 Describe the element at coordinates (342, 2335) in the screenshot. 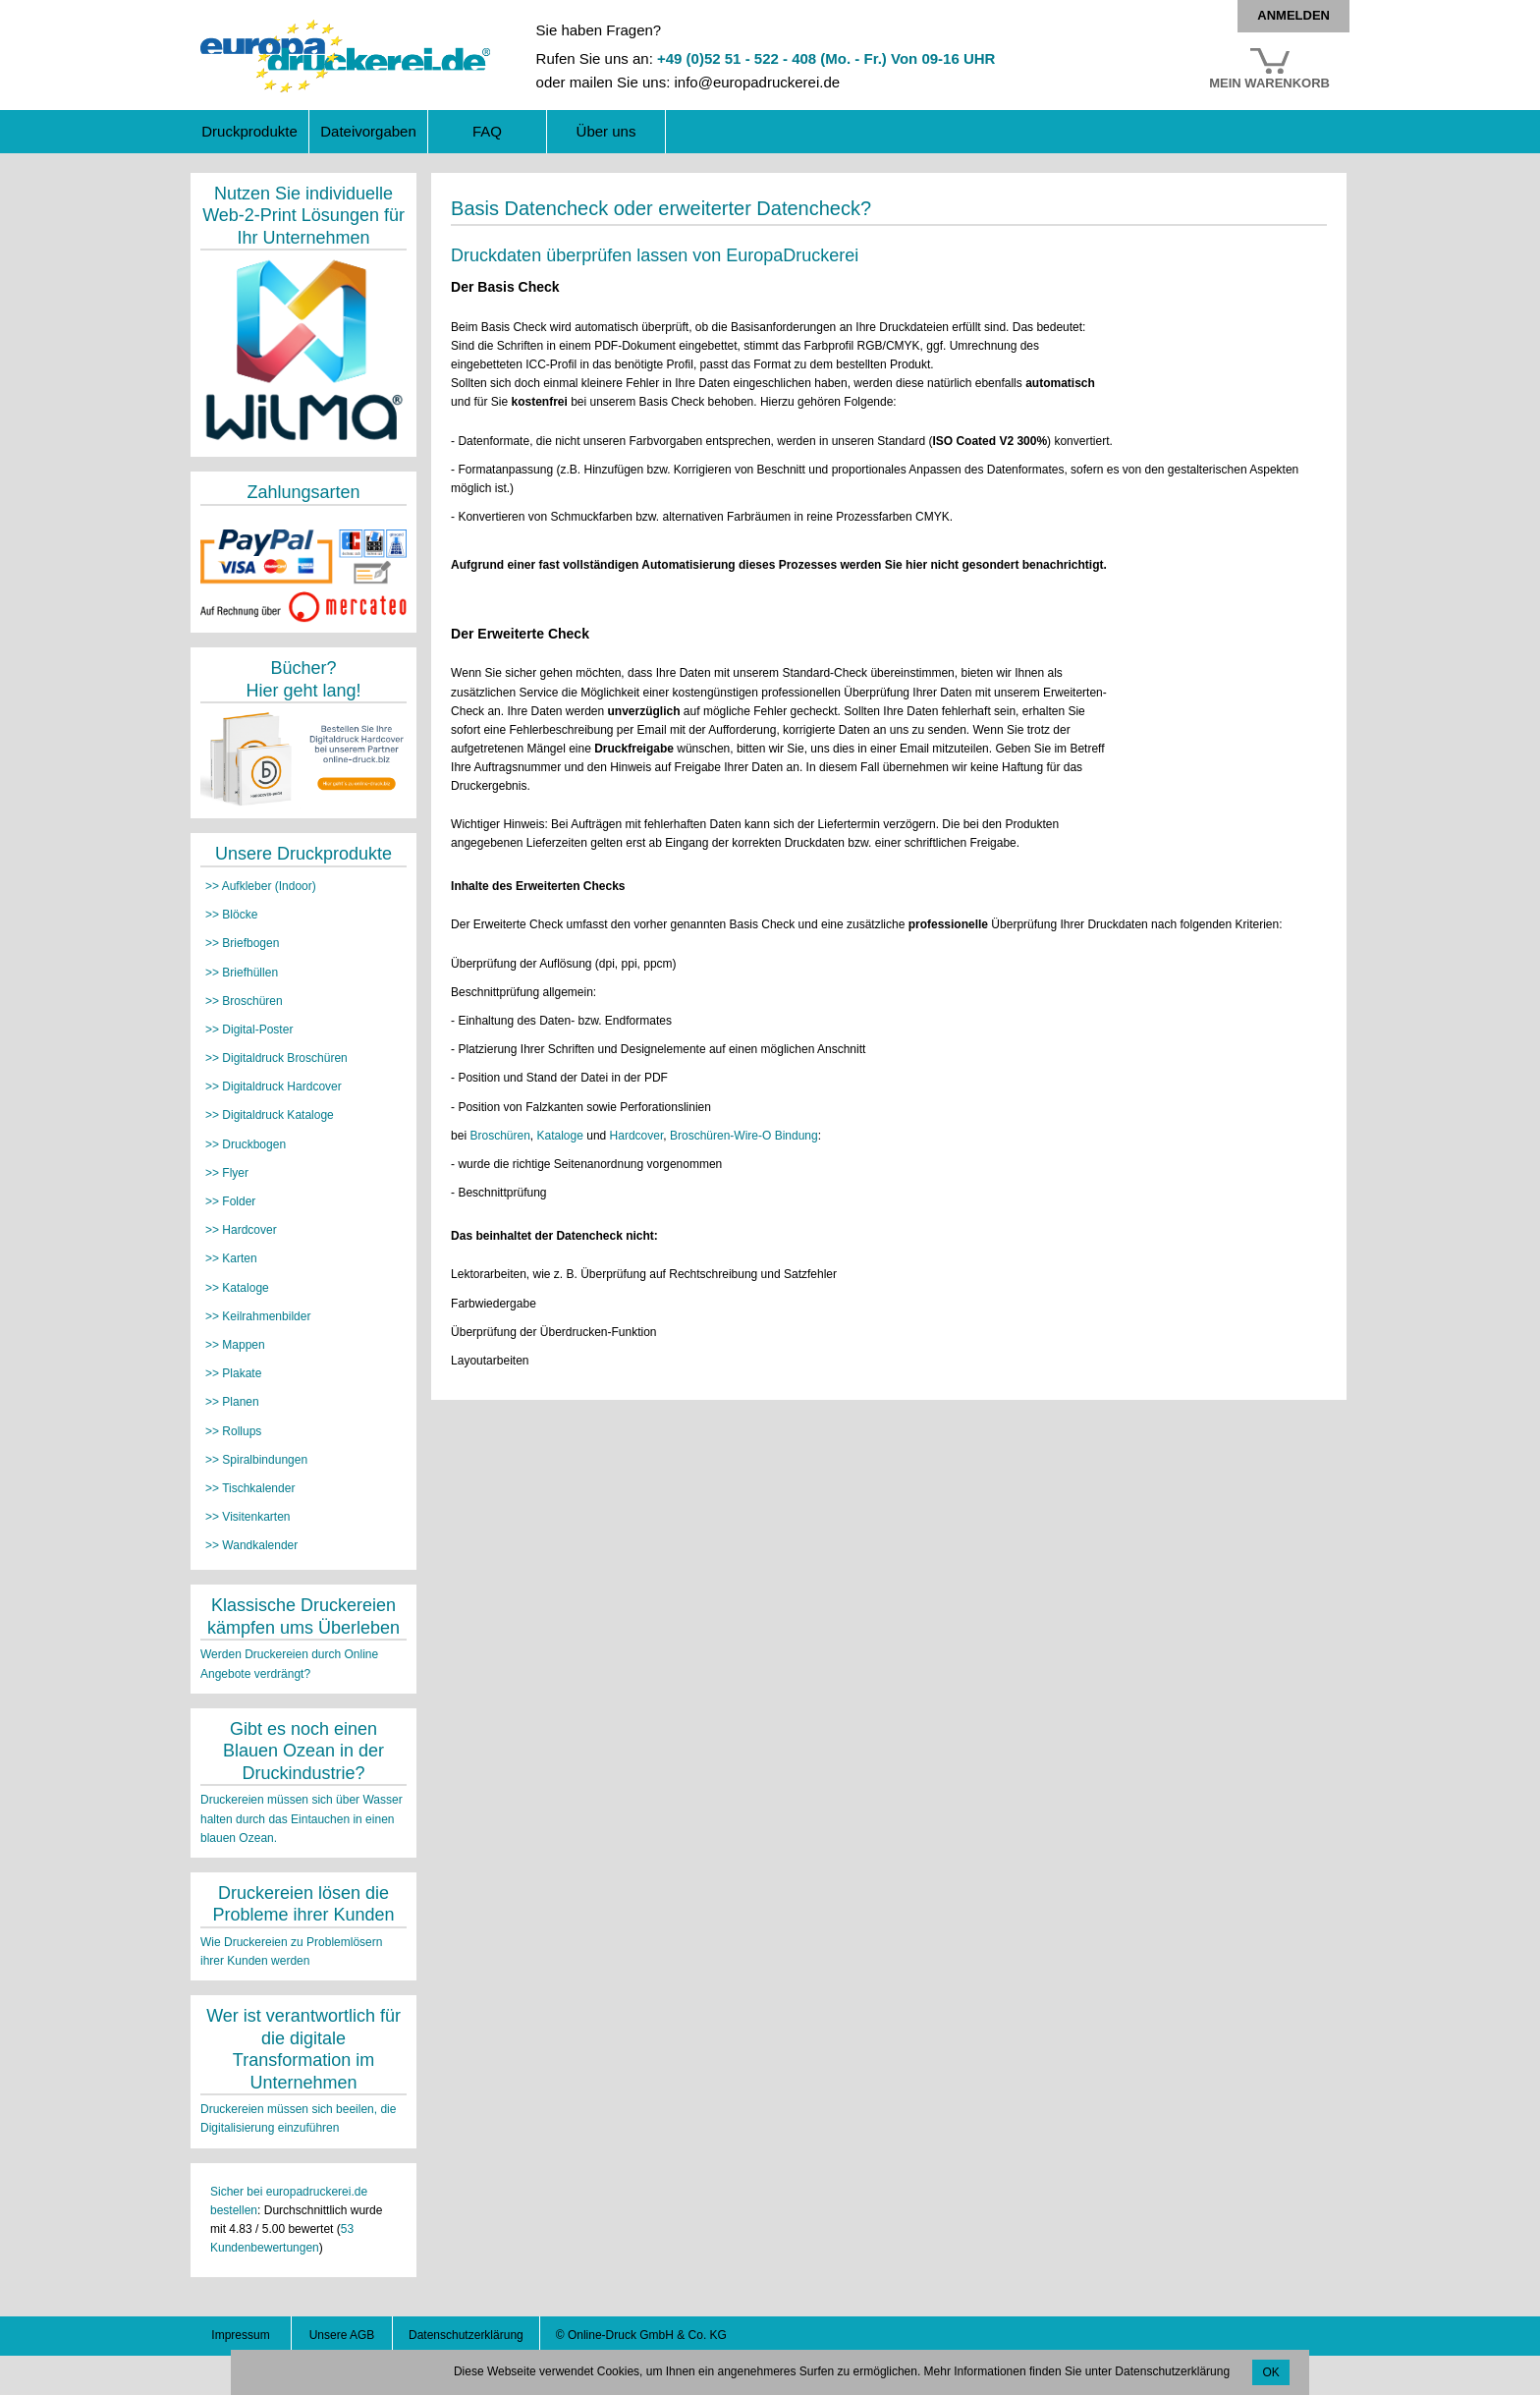

I see `Unsere AGB` at that location.